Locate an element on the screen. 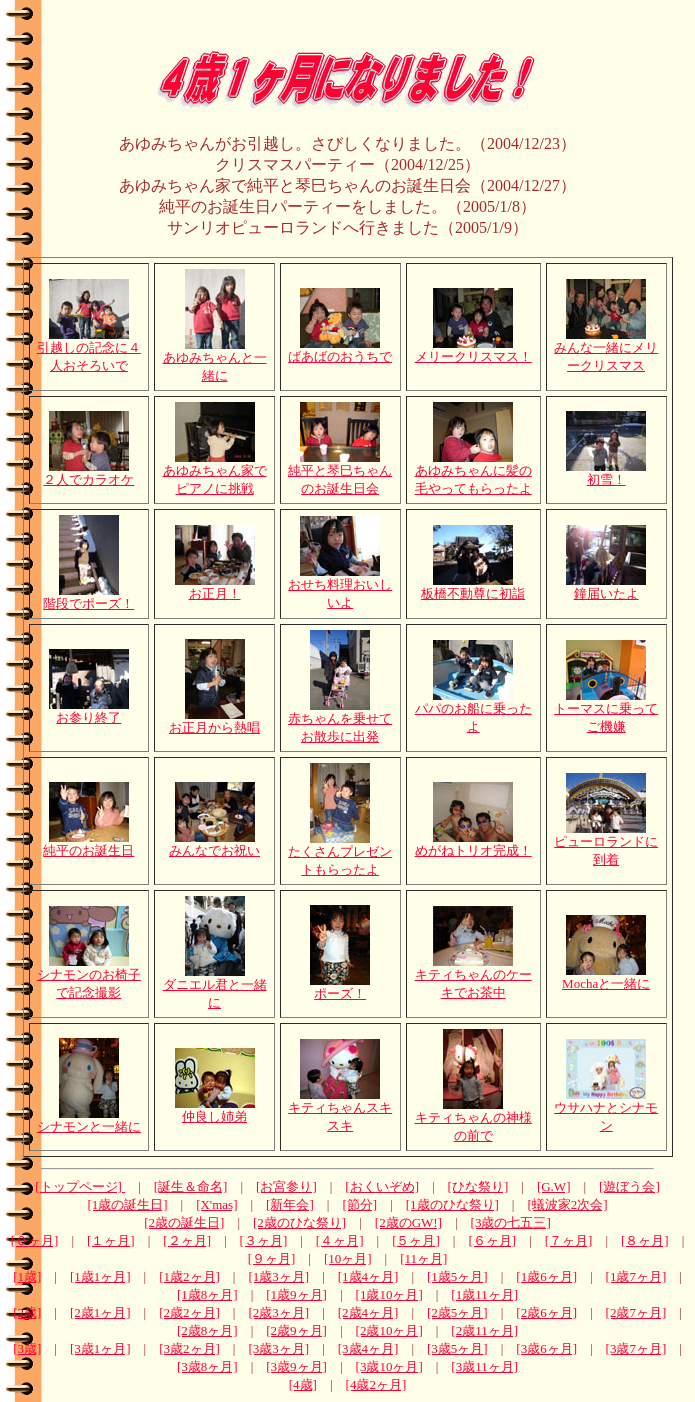 This screenshot has width=695, height=1402. [８ヶ月] is located at coordinates (645, 1240).